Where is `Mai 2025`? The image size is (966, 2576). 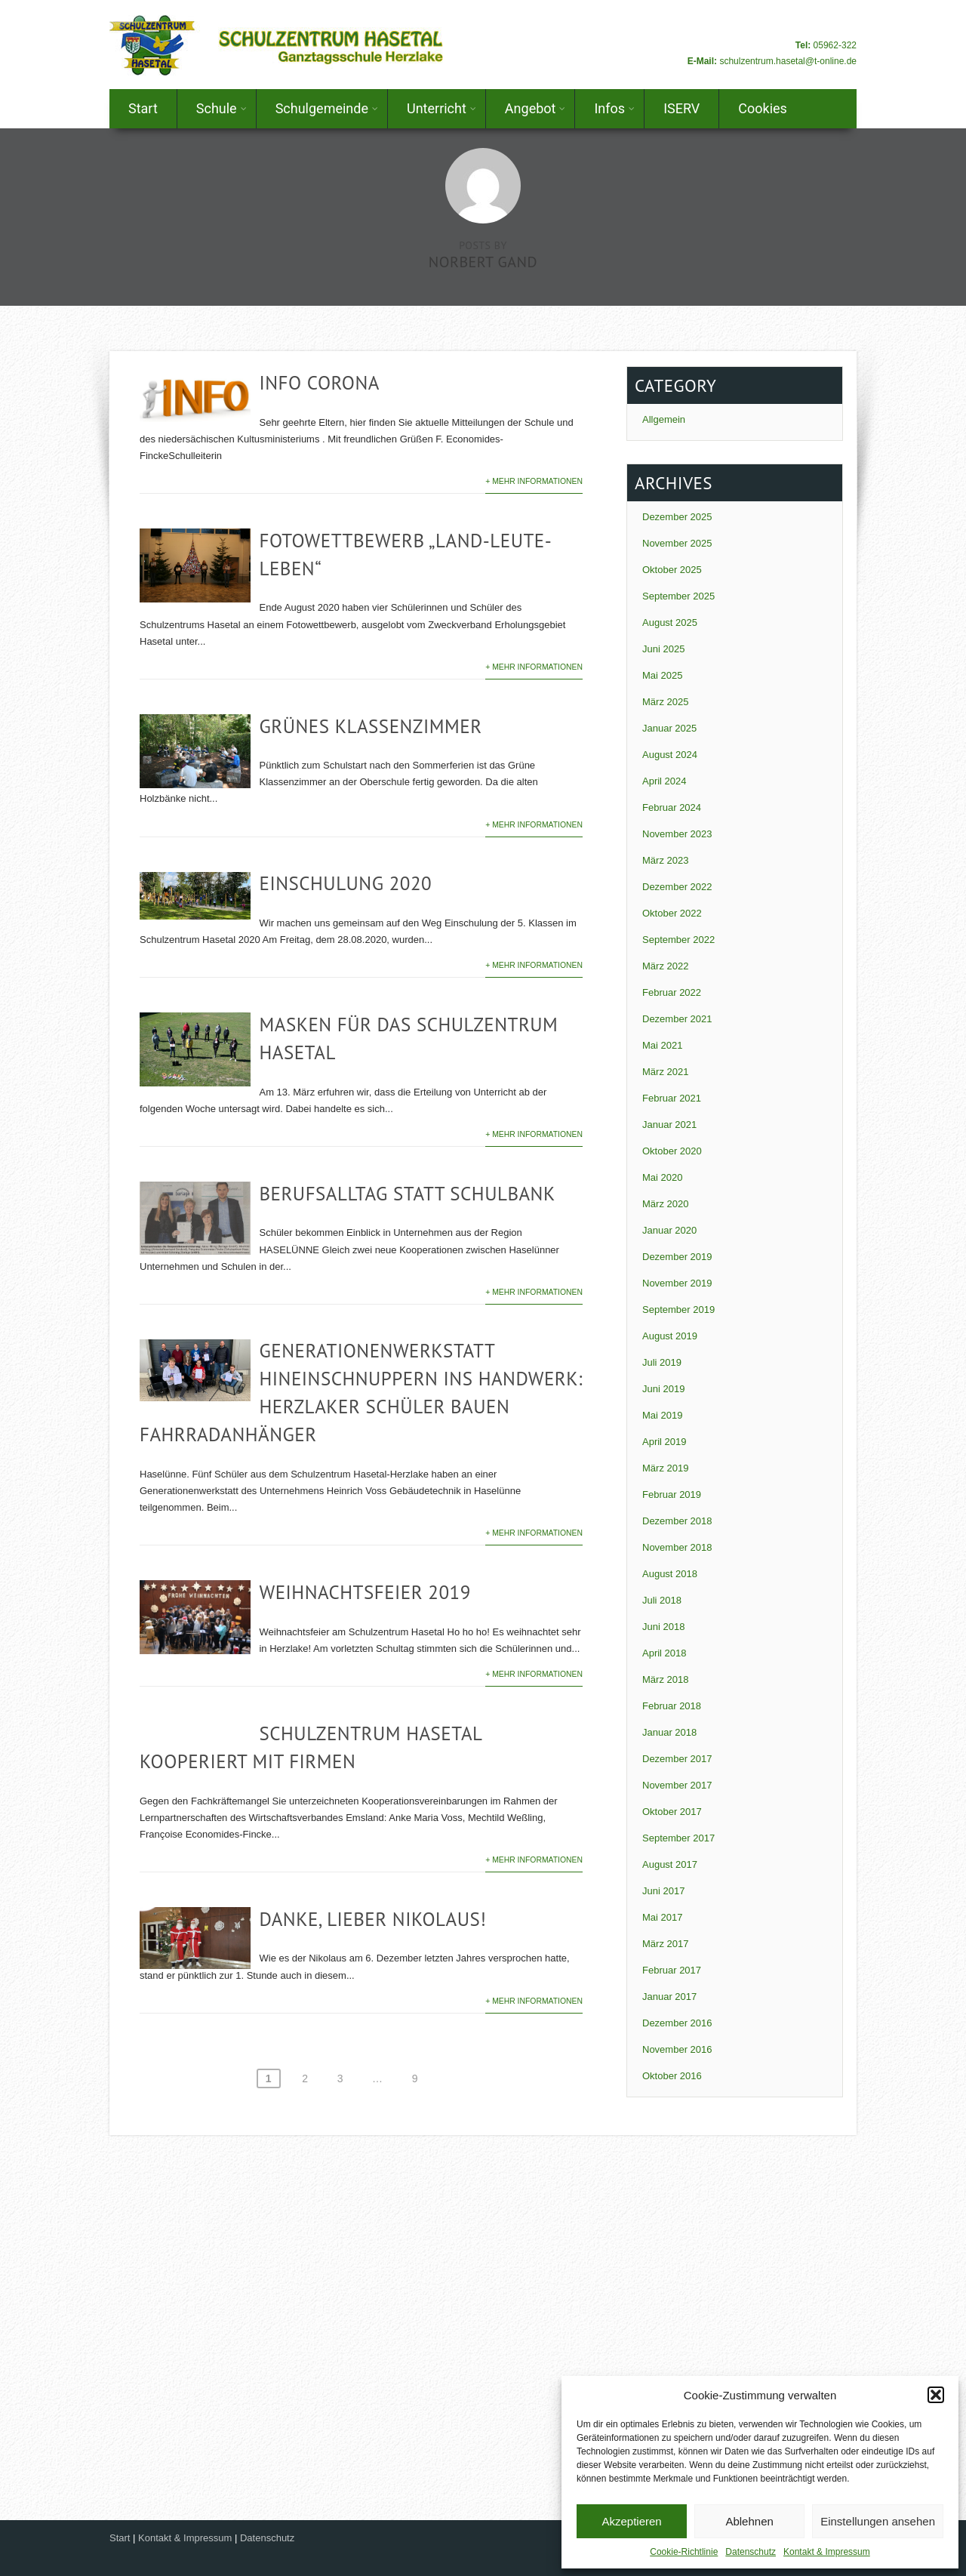 Mai 2025 is located at coordinates (662, 675).